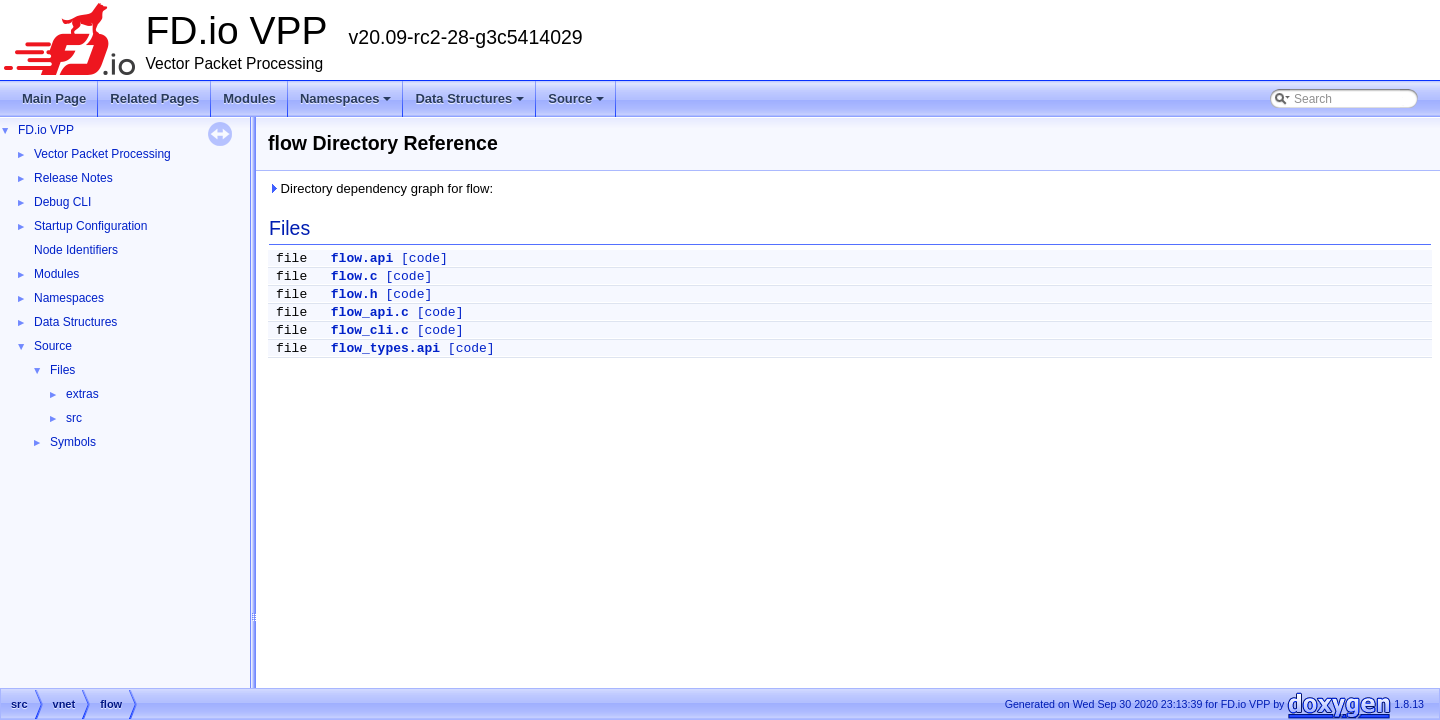 Image resolution: width=1440 pixels, height=720 pixels. Describe the element at coordinates (354, 276) in the screenshot. I see `flow.c` at that location.